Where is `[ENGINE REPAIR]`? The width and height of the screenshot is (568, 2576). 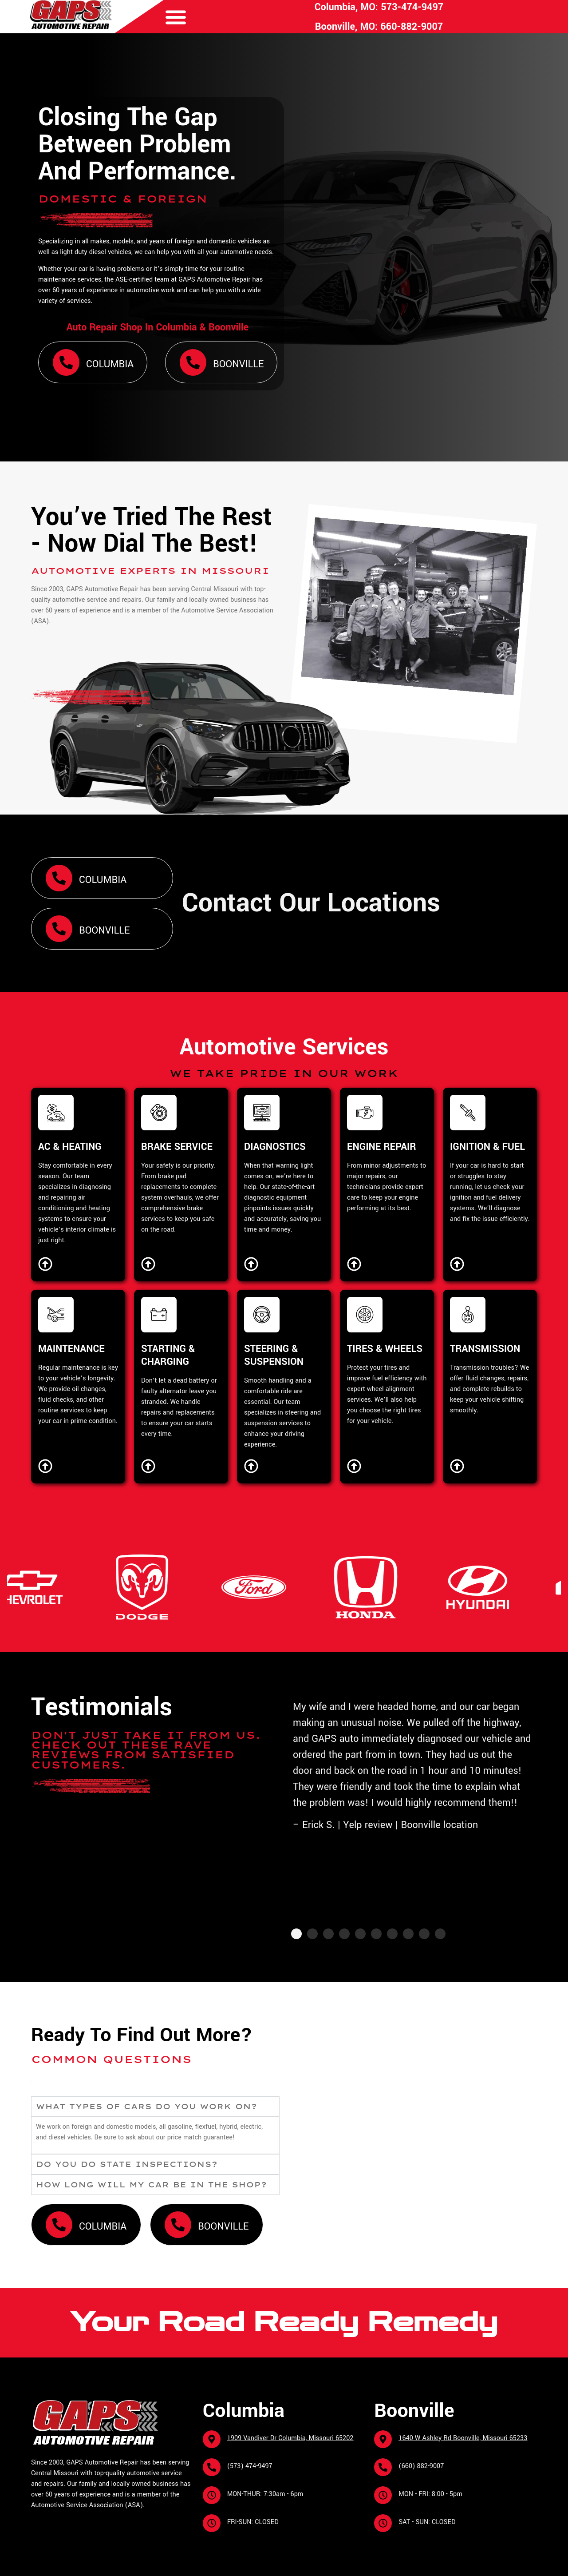 [ENGINE REPAIR] is located at coordinates (365, 1112).